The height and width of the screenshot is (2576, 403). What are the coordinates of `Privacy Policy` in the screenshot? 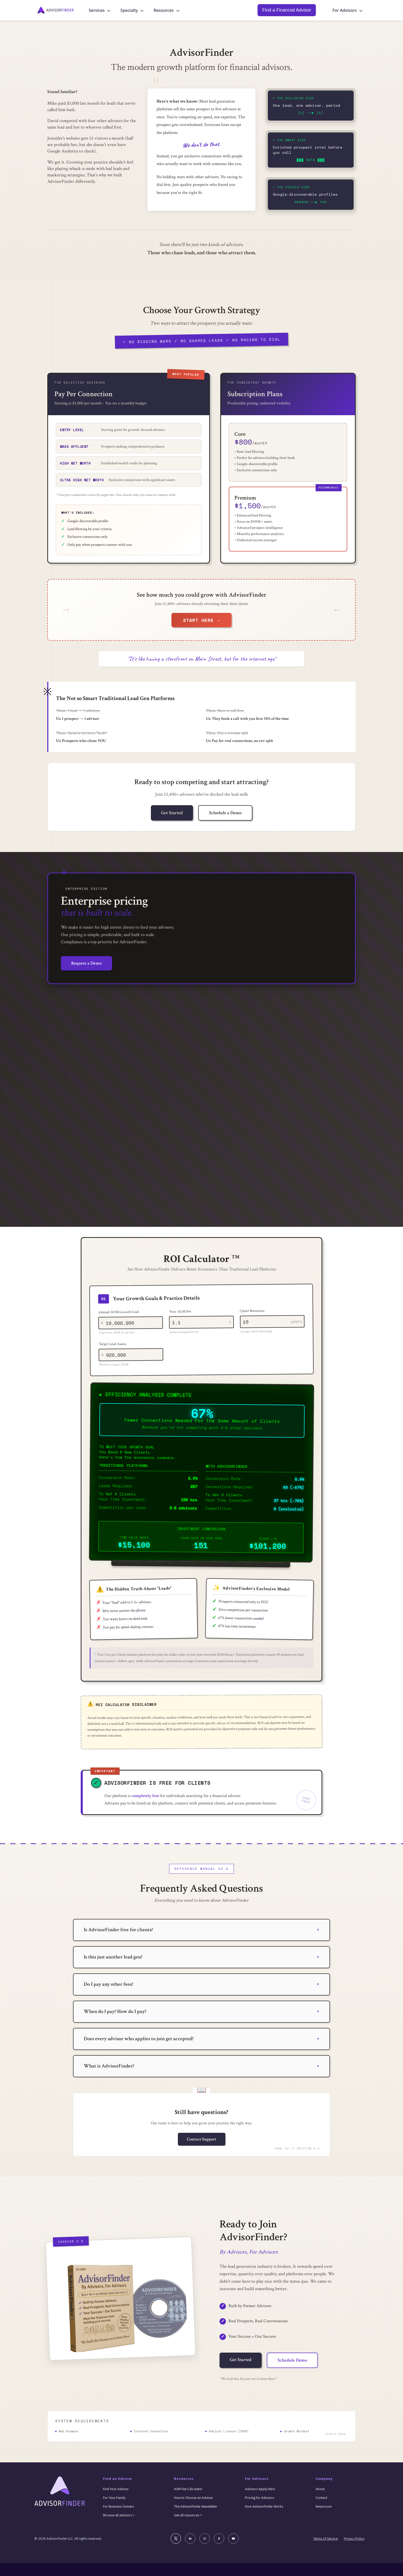 It's located at (354, 2538).